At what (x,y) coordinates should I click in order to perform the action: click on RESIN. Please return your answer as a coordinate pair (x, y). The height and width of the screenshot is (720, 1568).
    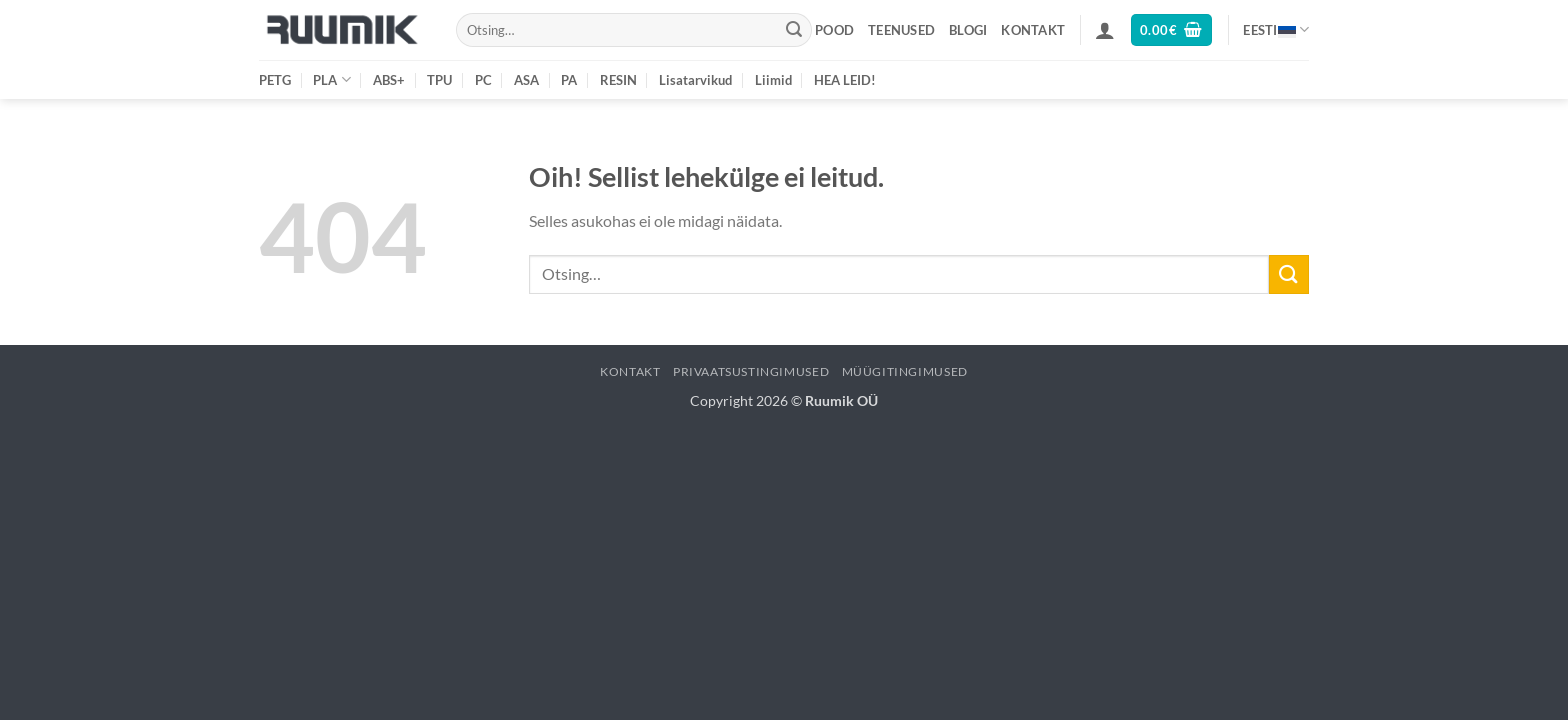
    Looking at the image, I should click on (618, 80).